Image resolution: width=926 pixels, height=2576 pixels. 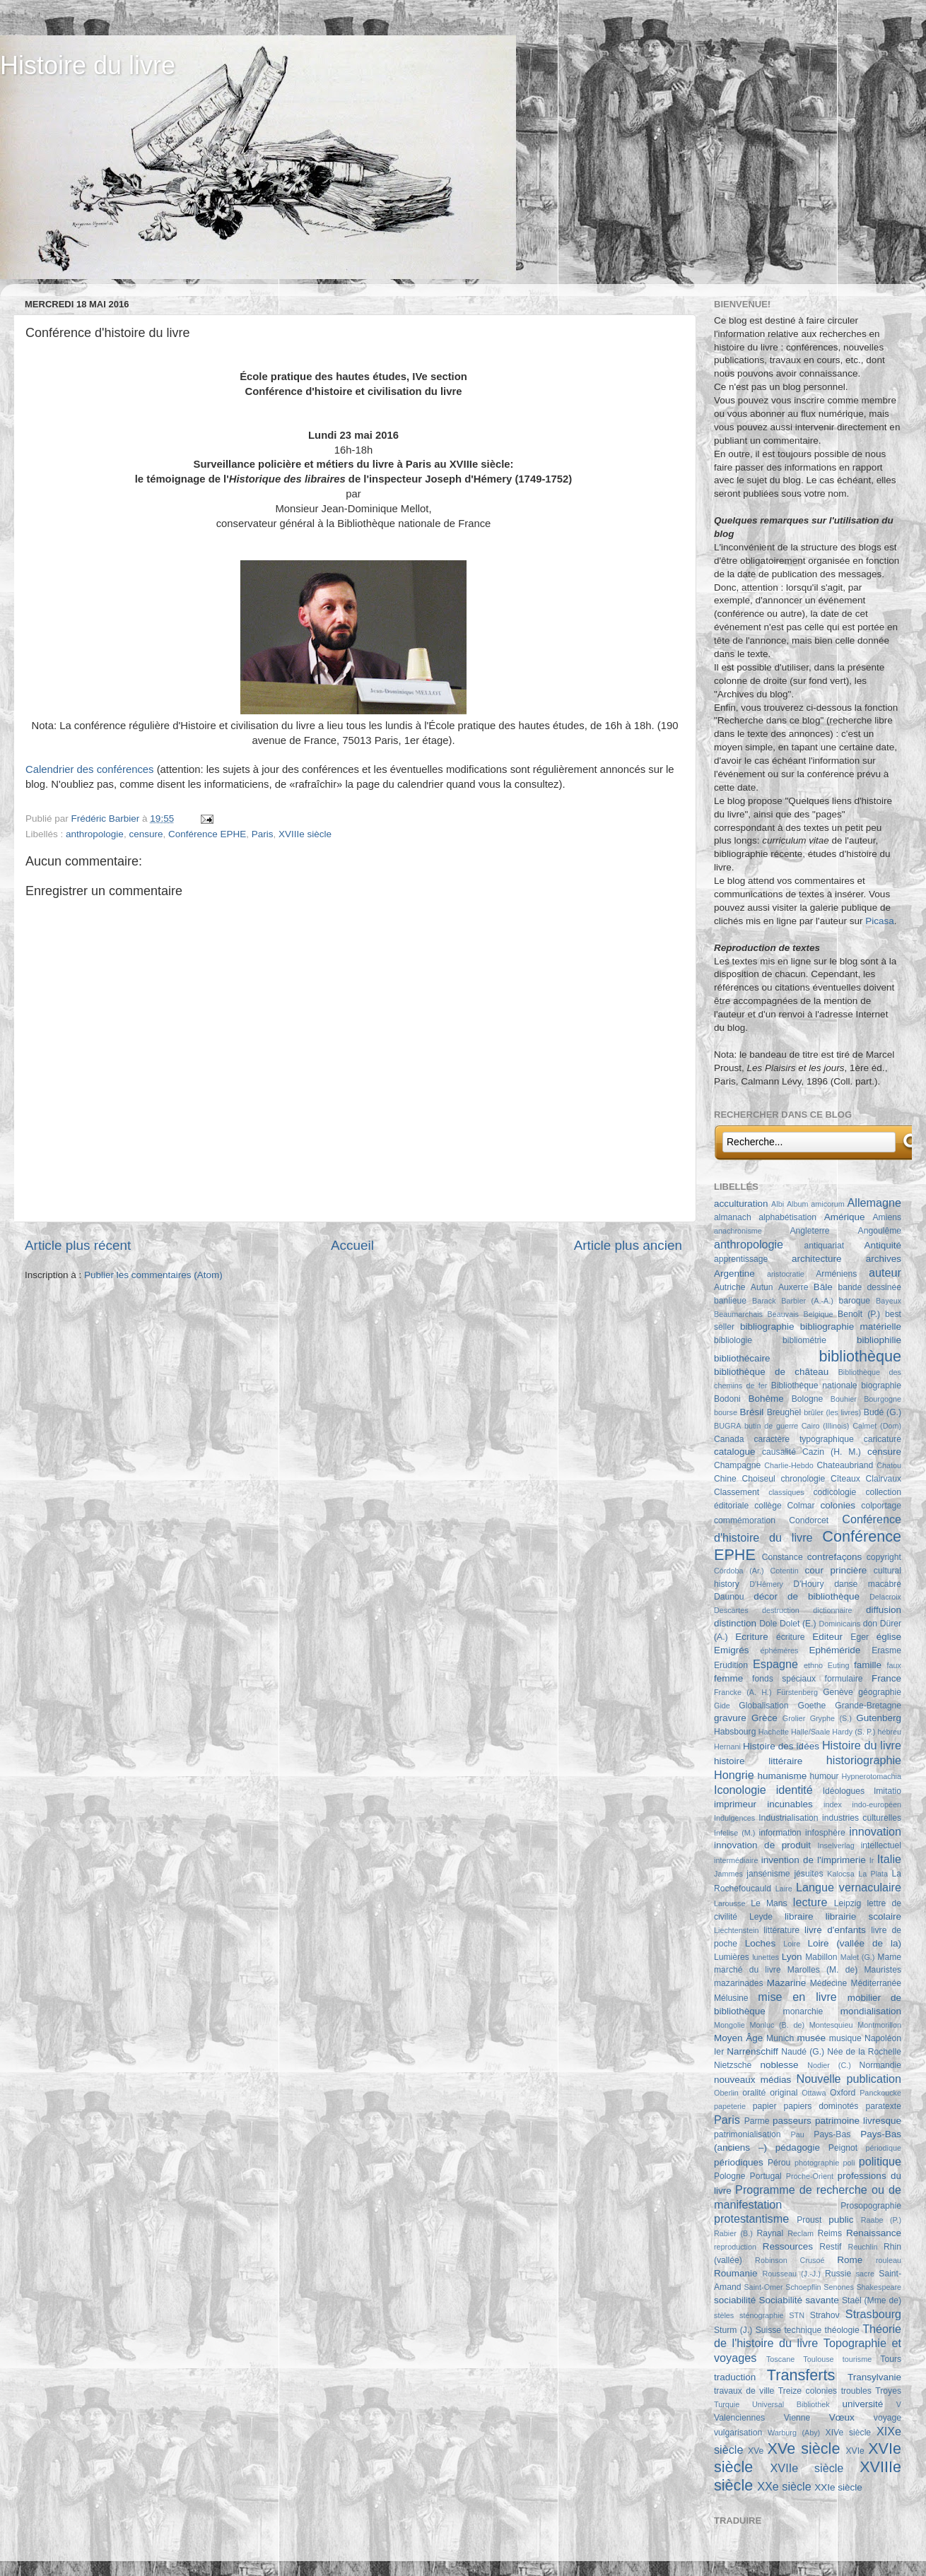 What do you see at coordinates (731, 1610) in the screenshot?
I see `Descartes` at bounding box center [731, 1610].